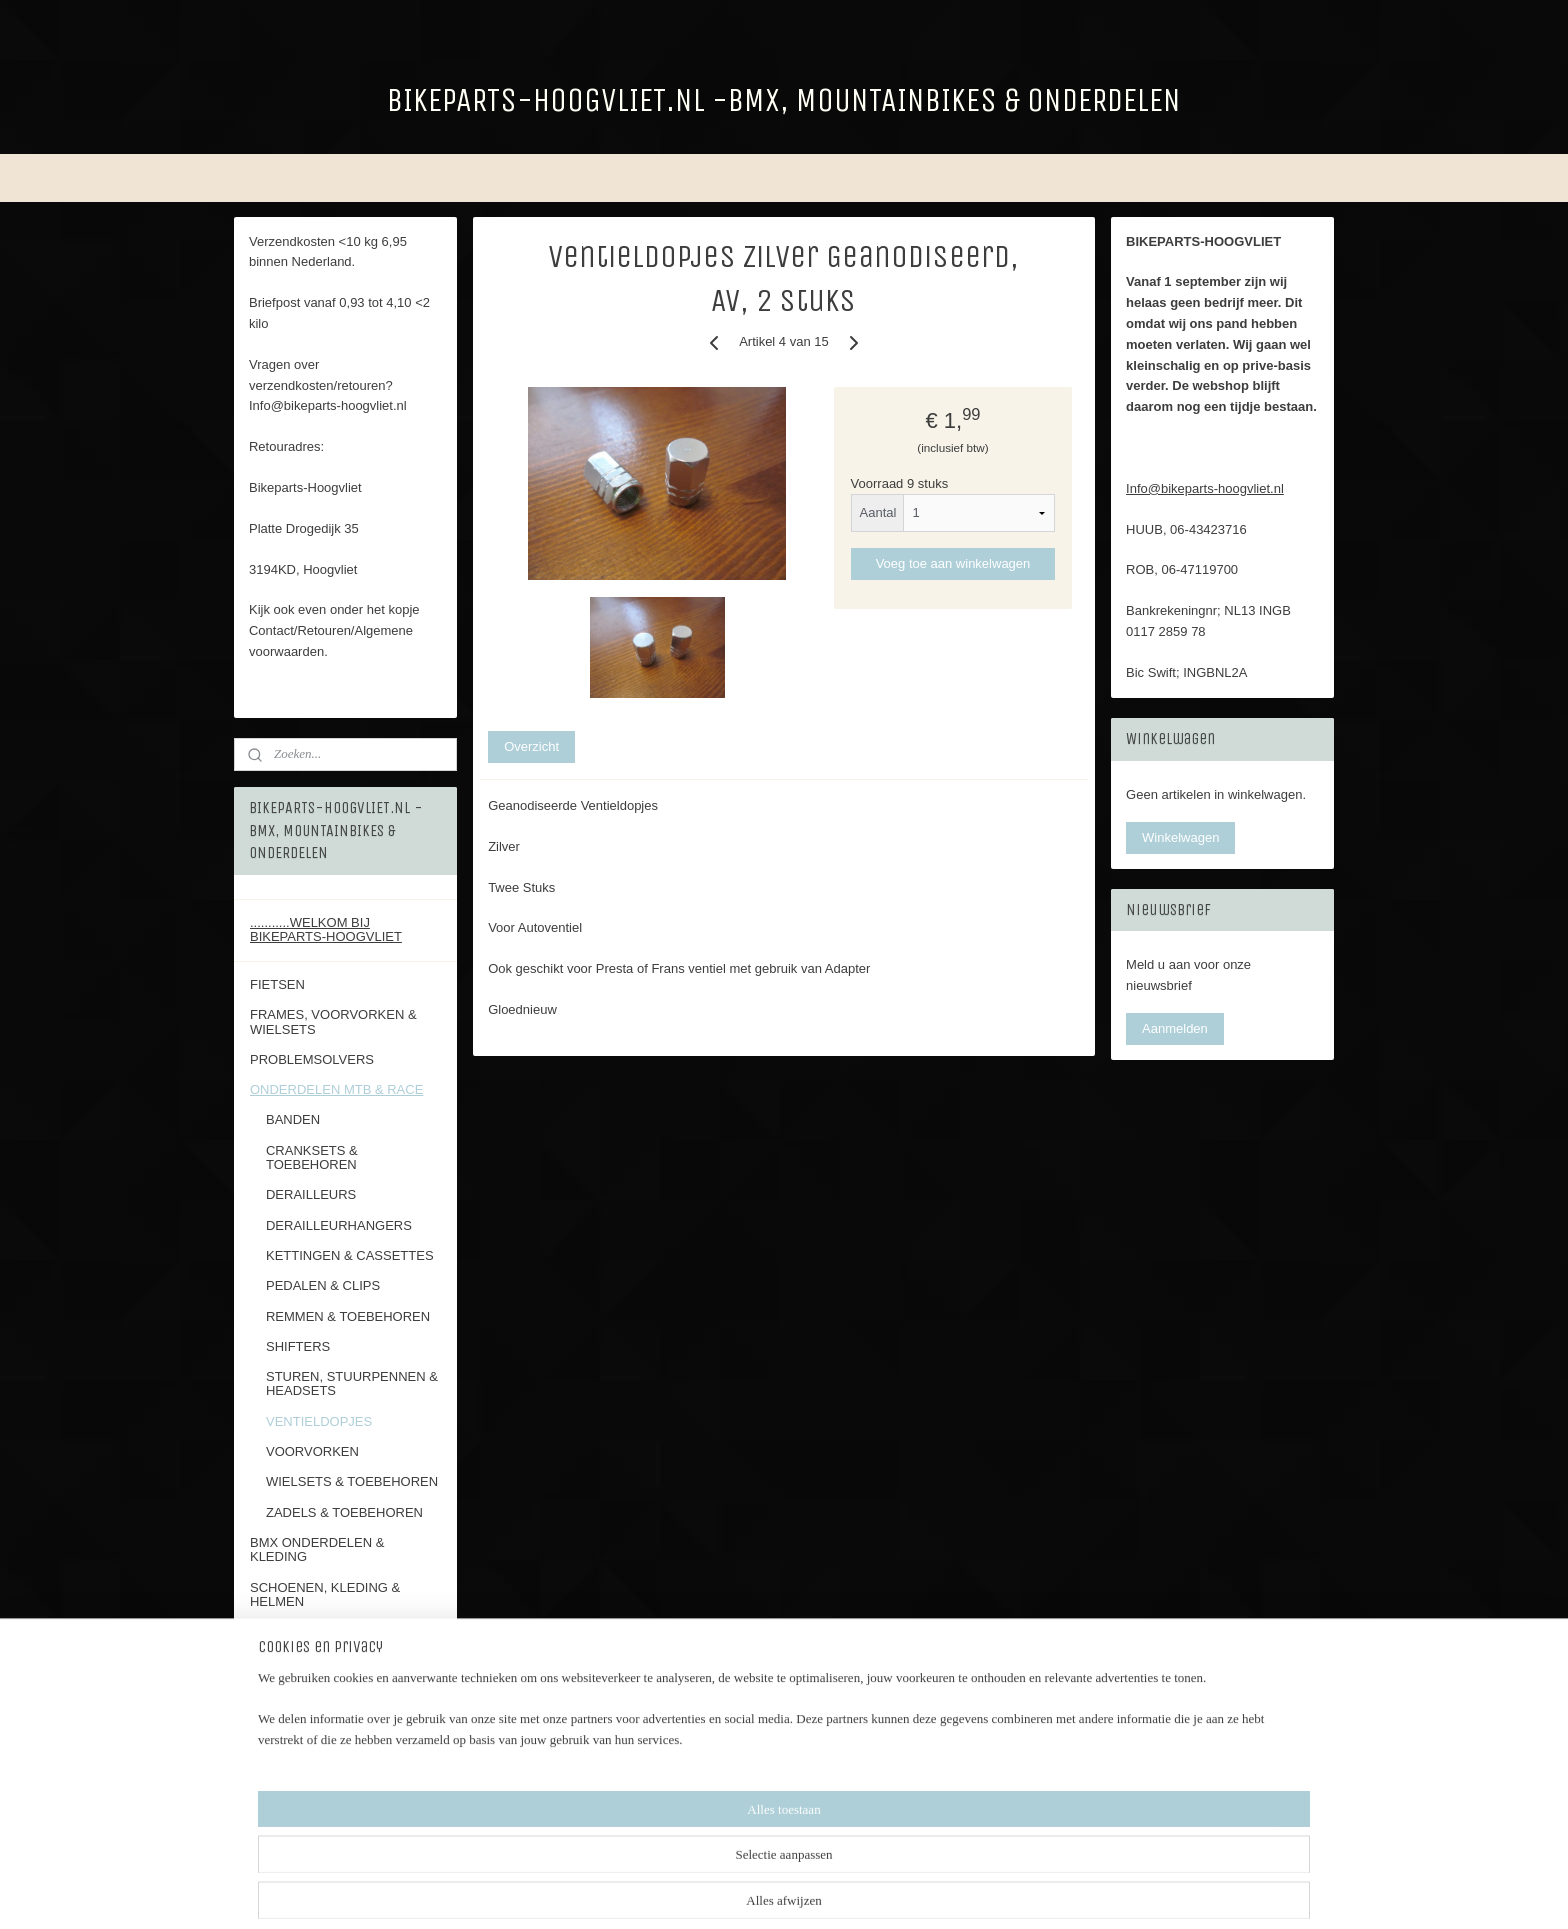 Image resolution: width=1568 pixels, height=1929 pixels. What do you see at coordinates (344, 1512) in the screenshot?
I see `ZADELS & TOEBEHOREN` at bounding box center [344, 1512].